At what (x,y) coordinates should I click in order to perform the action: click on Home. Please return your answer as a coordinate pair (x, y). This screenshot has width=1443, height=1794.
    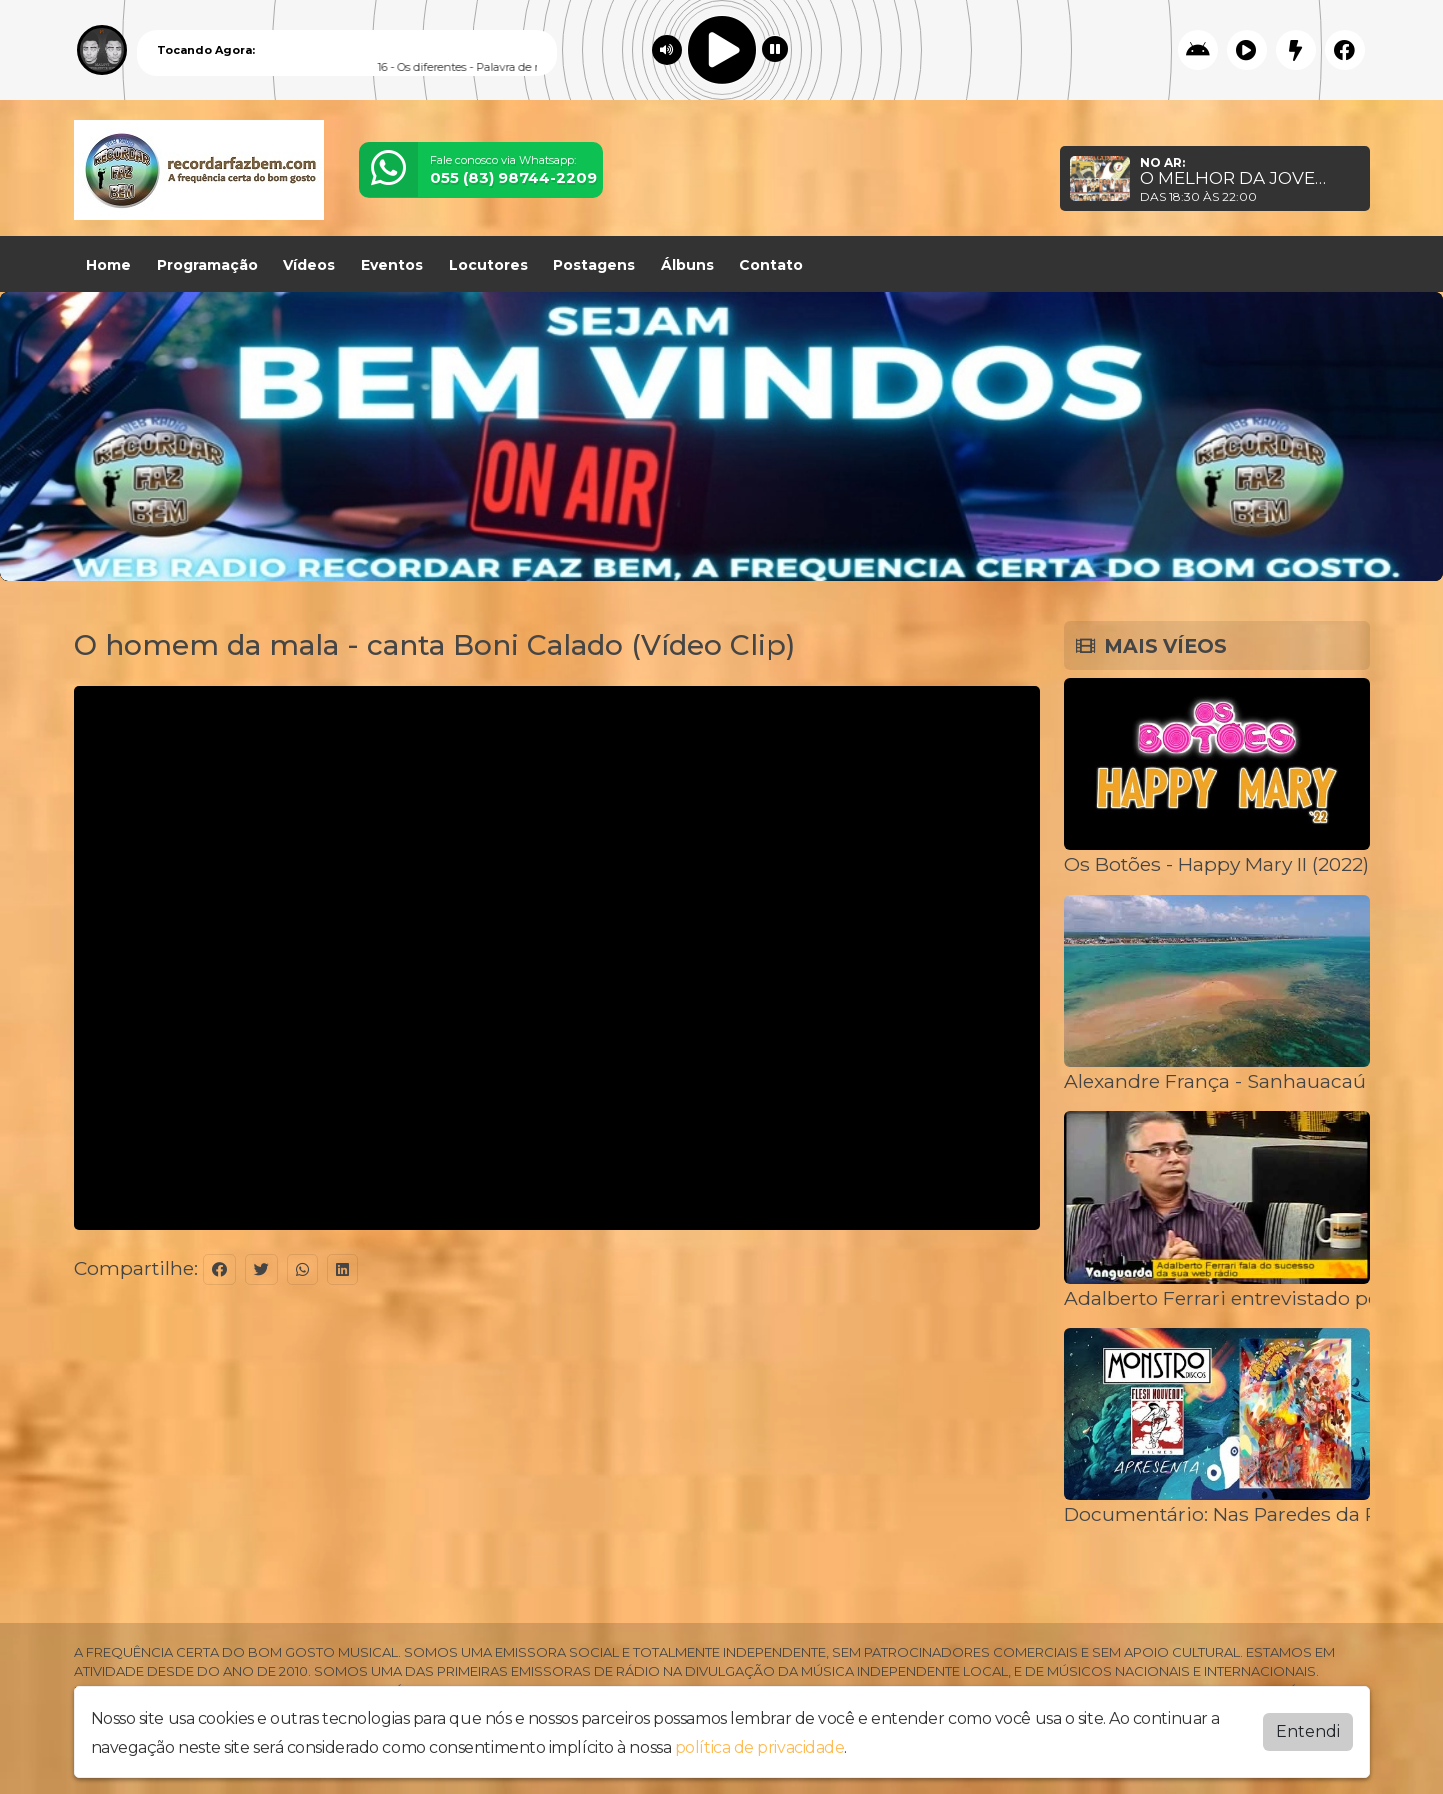
    Looking at the image, I should click on (108, 265).